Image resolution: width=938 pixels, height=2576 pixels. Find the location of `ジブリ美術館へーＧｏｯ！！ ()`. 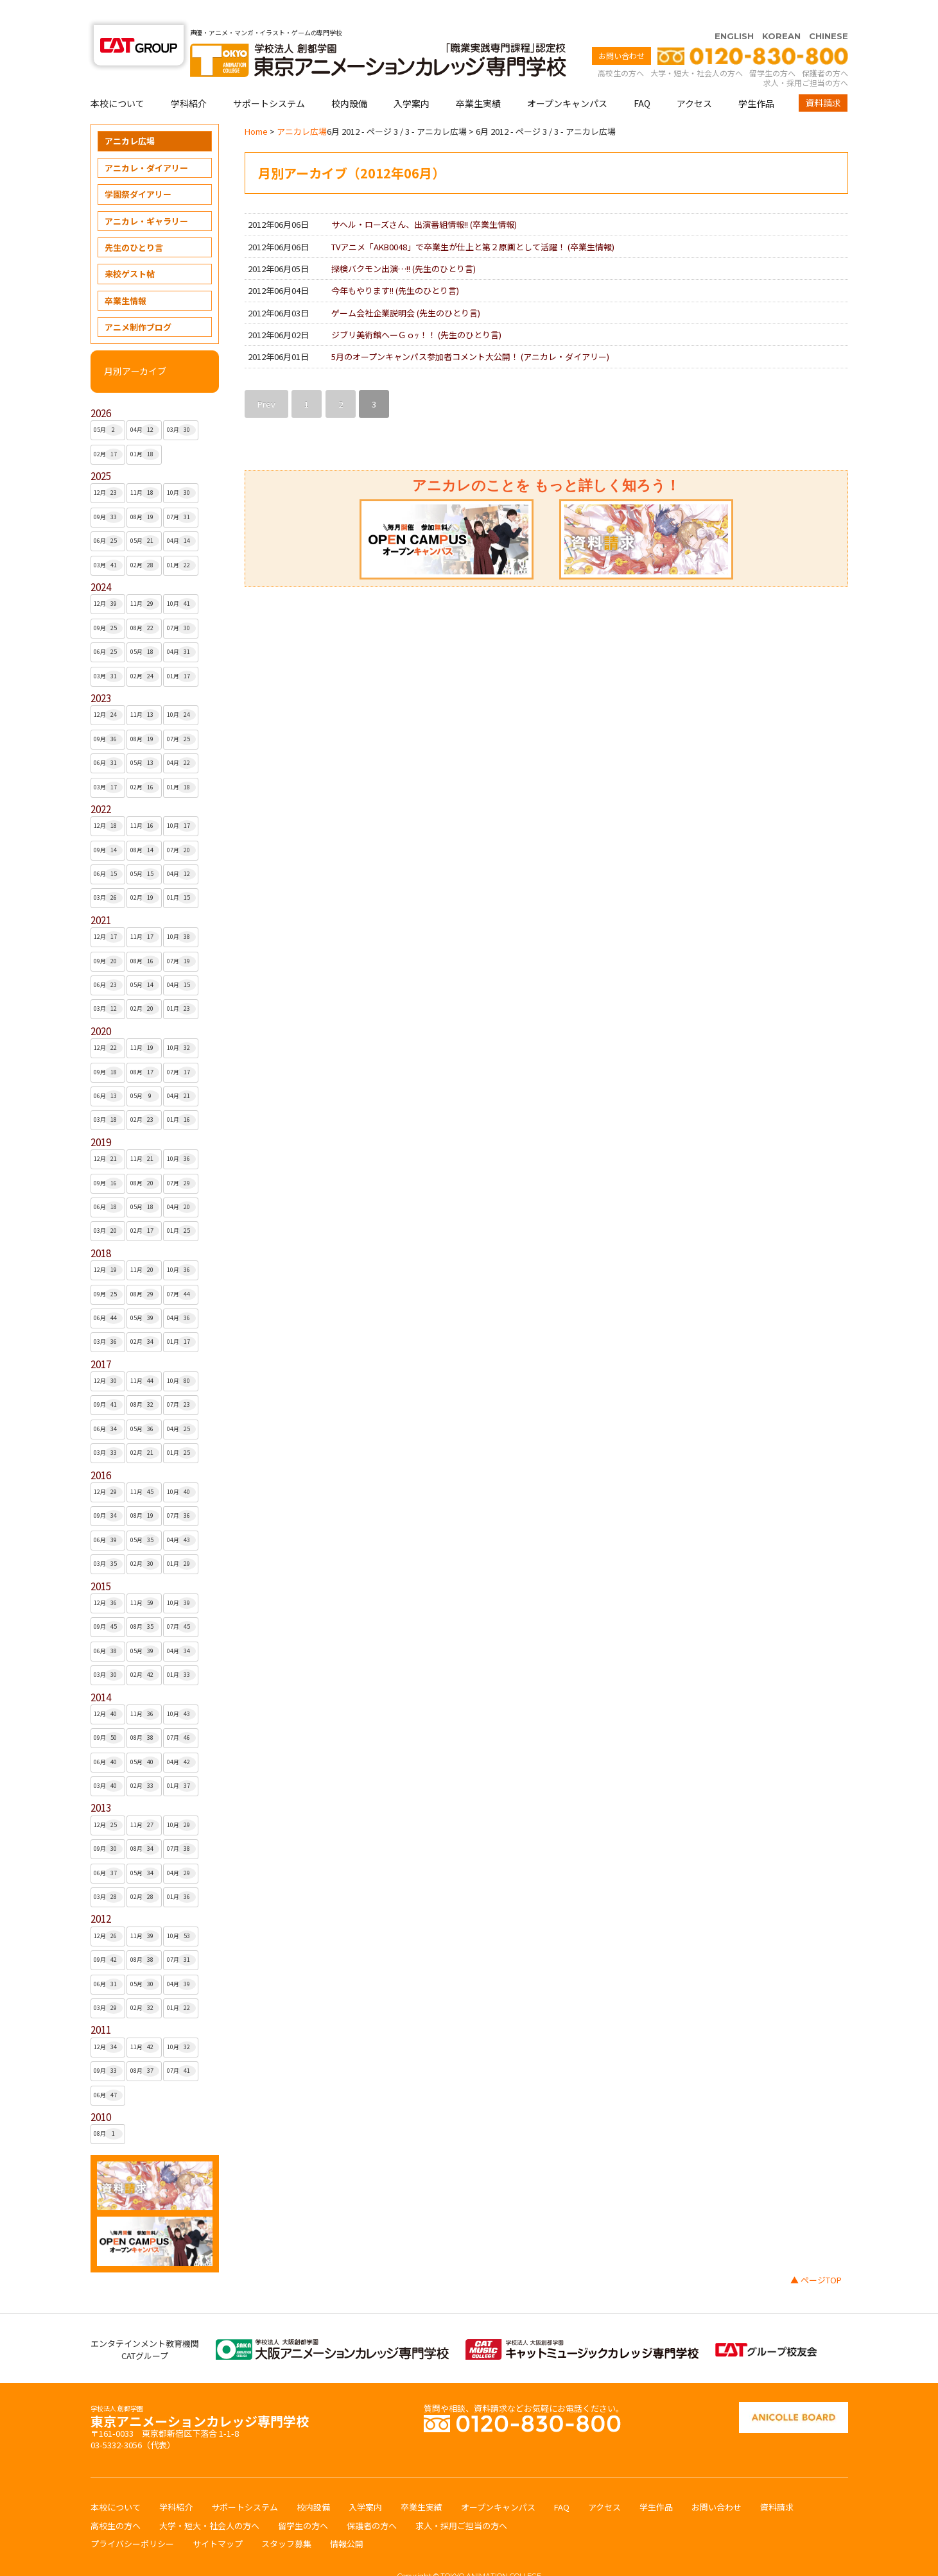

ジブリ美術館へーＧｏｯ！！ () is located at coordinates (416, 310).